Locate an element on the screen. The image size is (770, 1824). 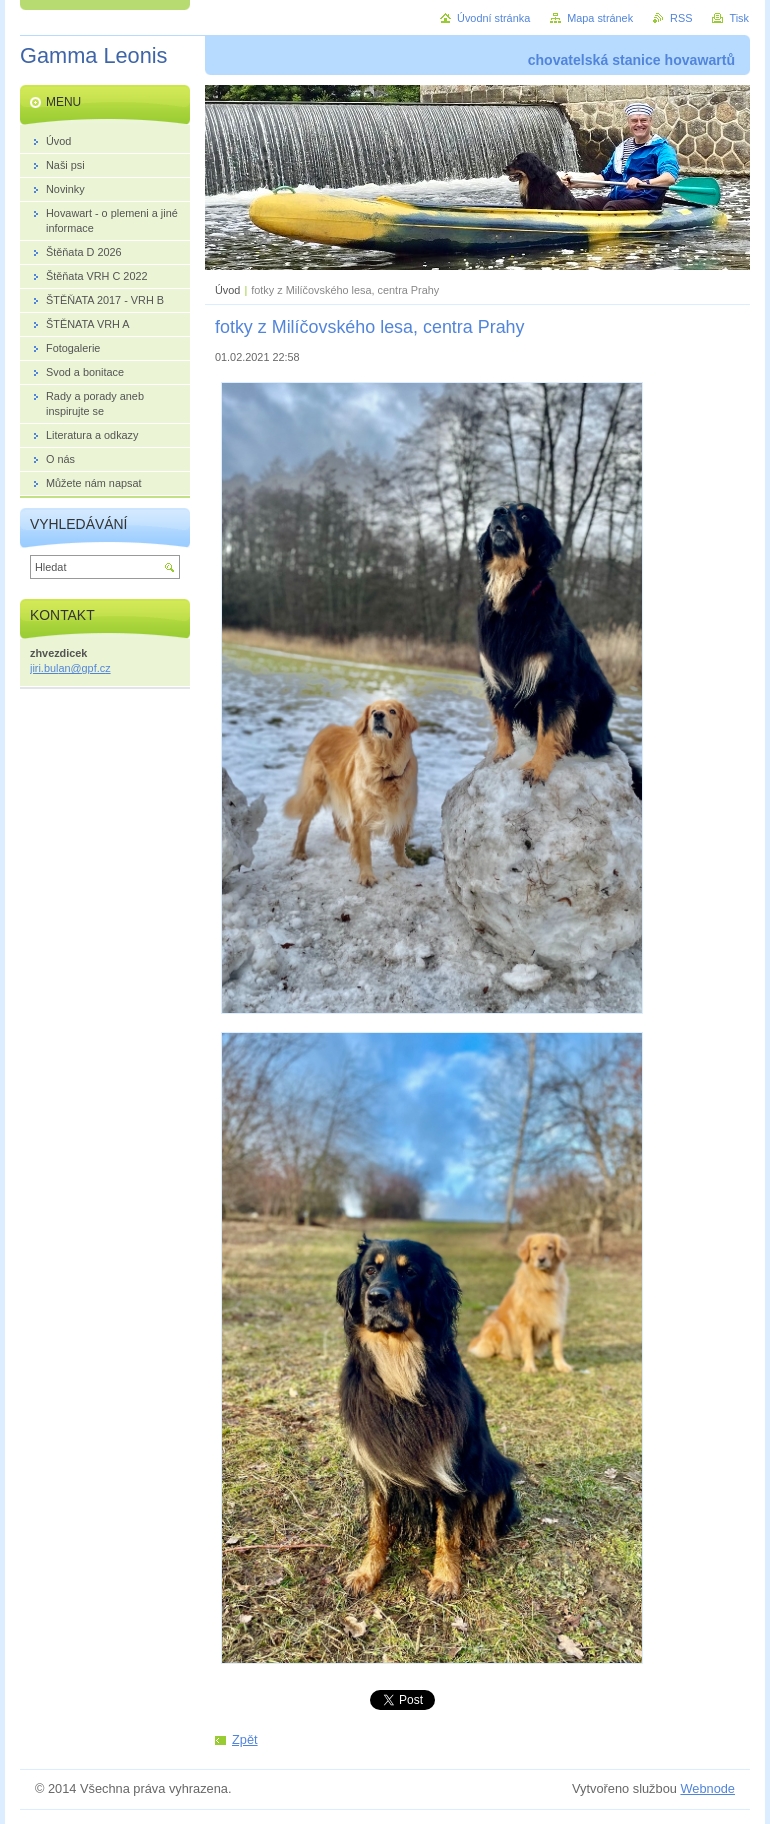
Mapa stránek is located at coordinates (600, 18).